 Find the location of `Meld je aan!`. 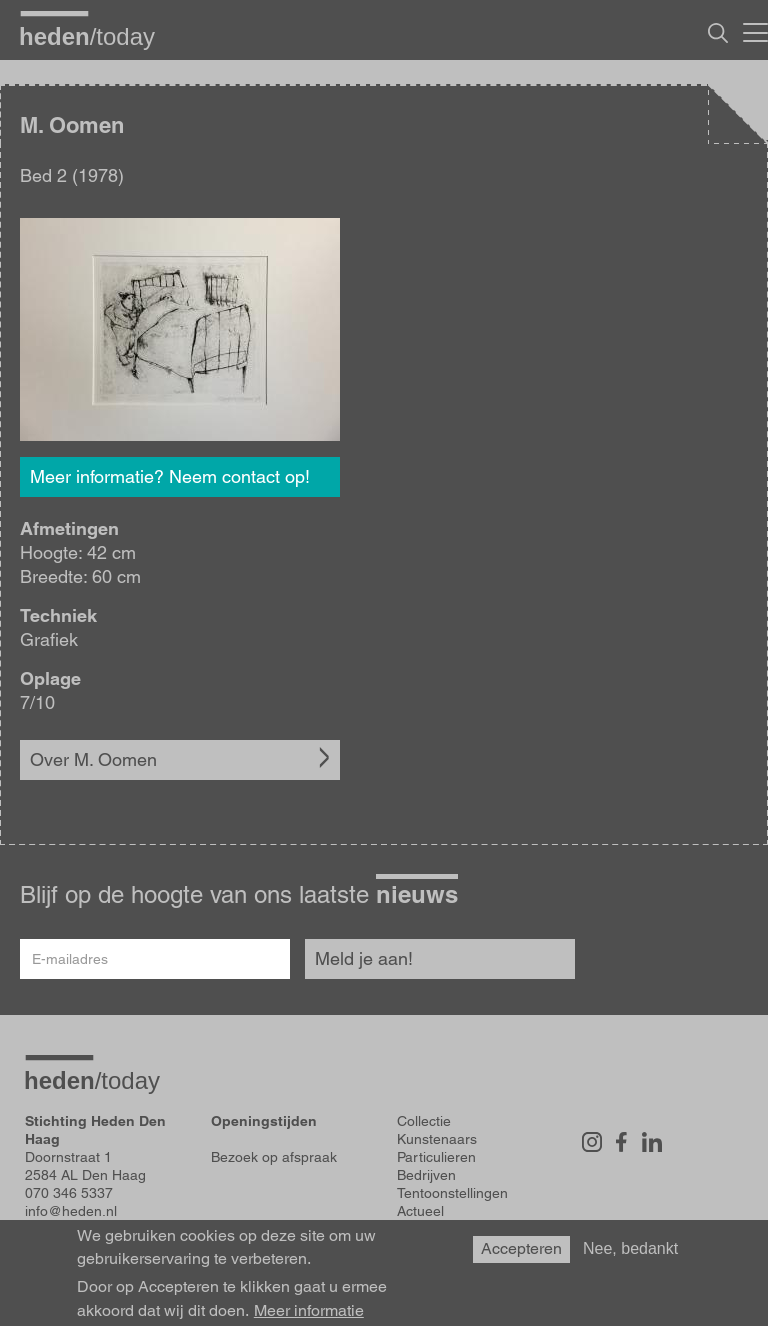

Meld je aan! is located at coordinates (364, 958).